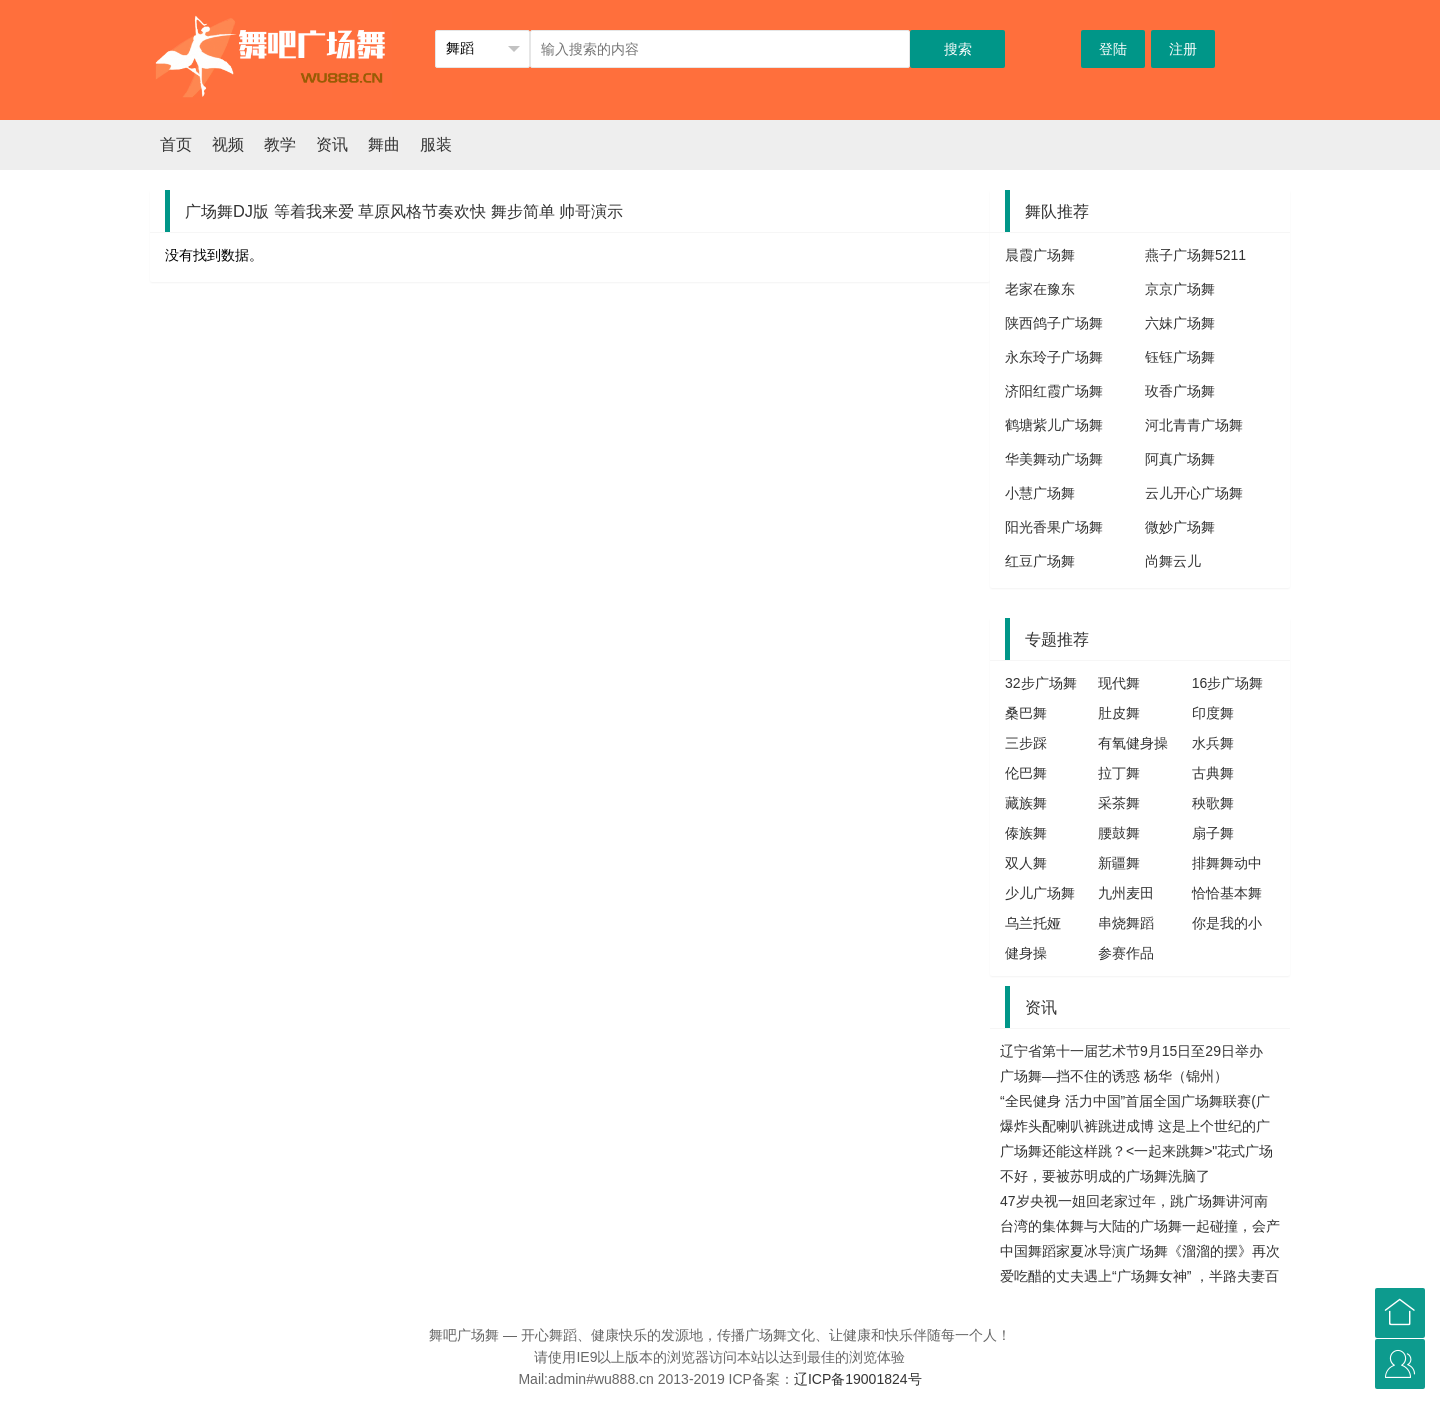 The image size is (1440, 1405). What do you see at coordinates (1180, 391) in the screenshot?
I see `玫香广场舞` at bounding box center [1180, 391].